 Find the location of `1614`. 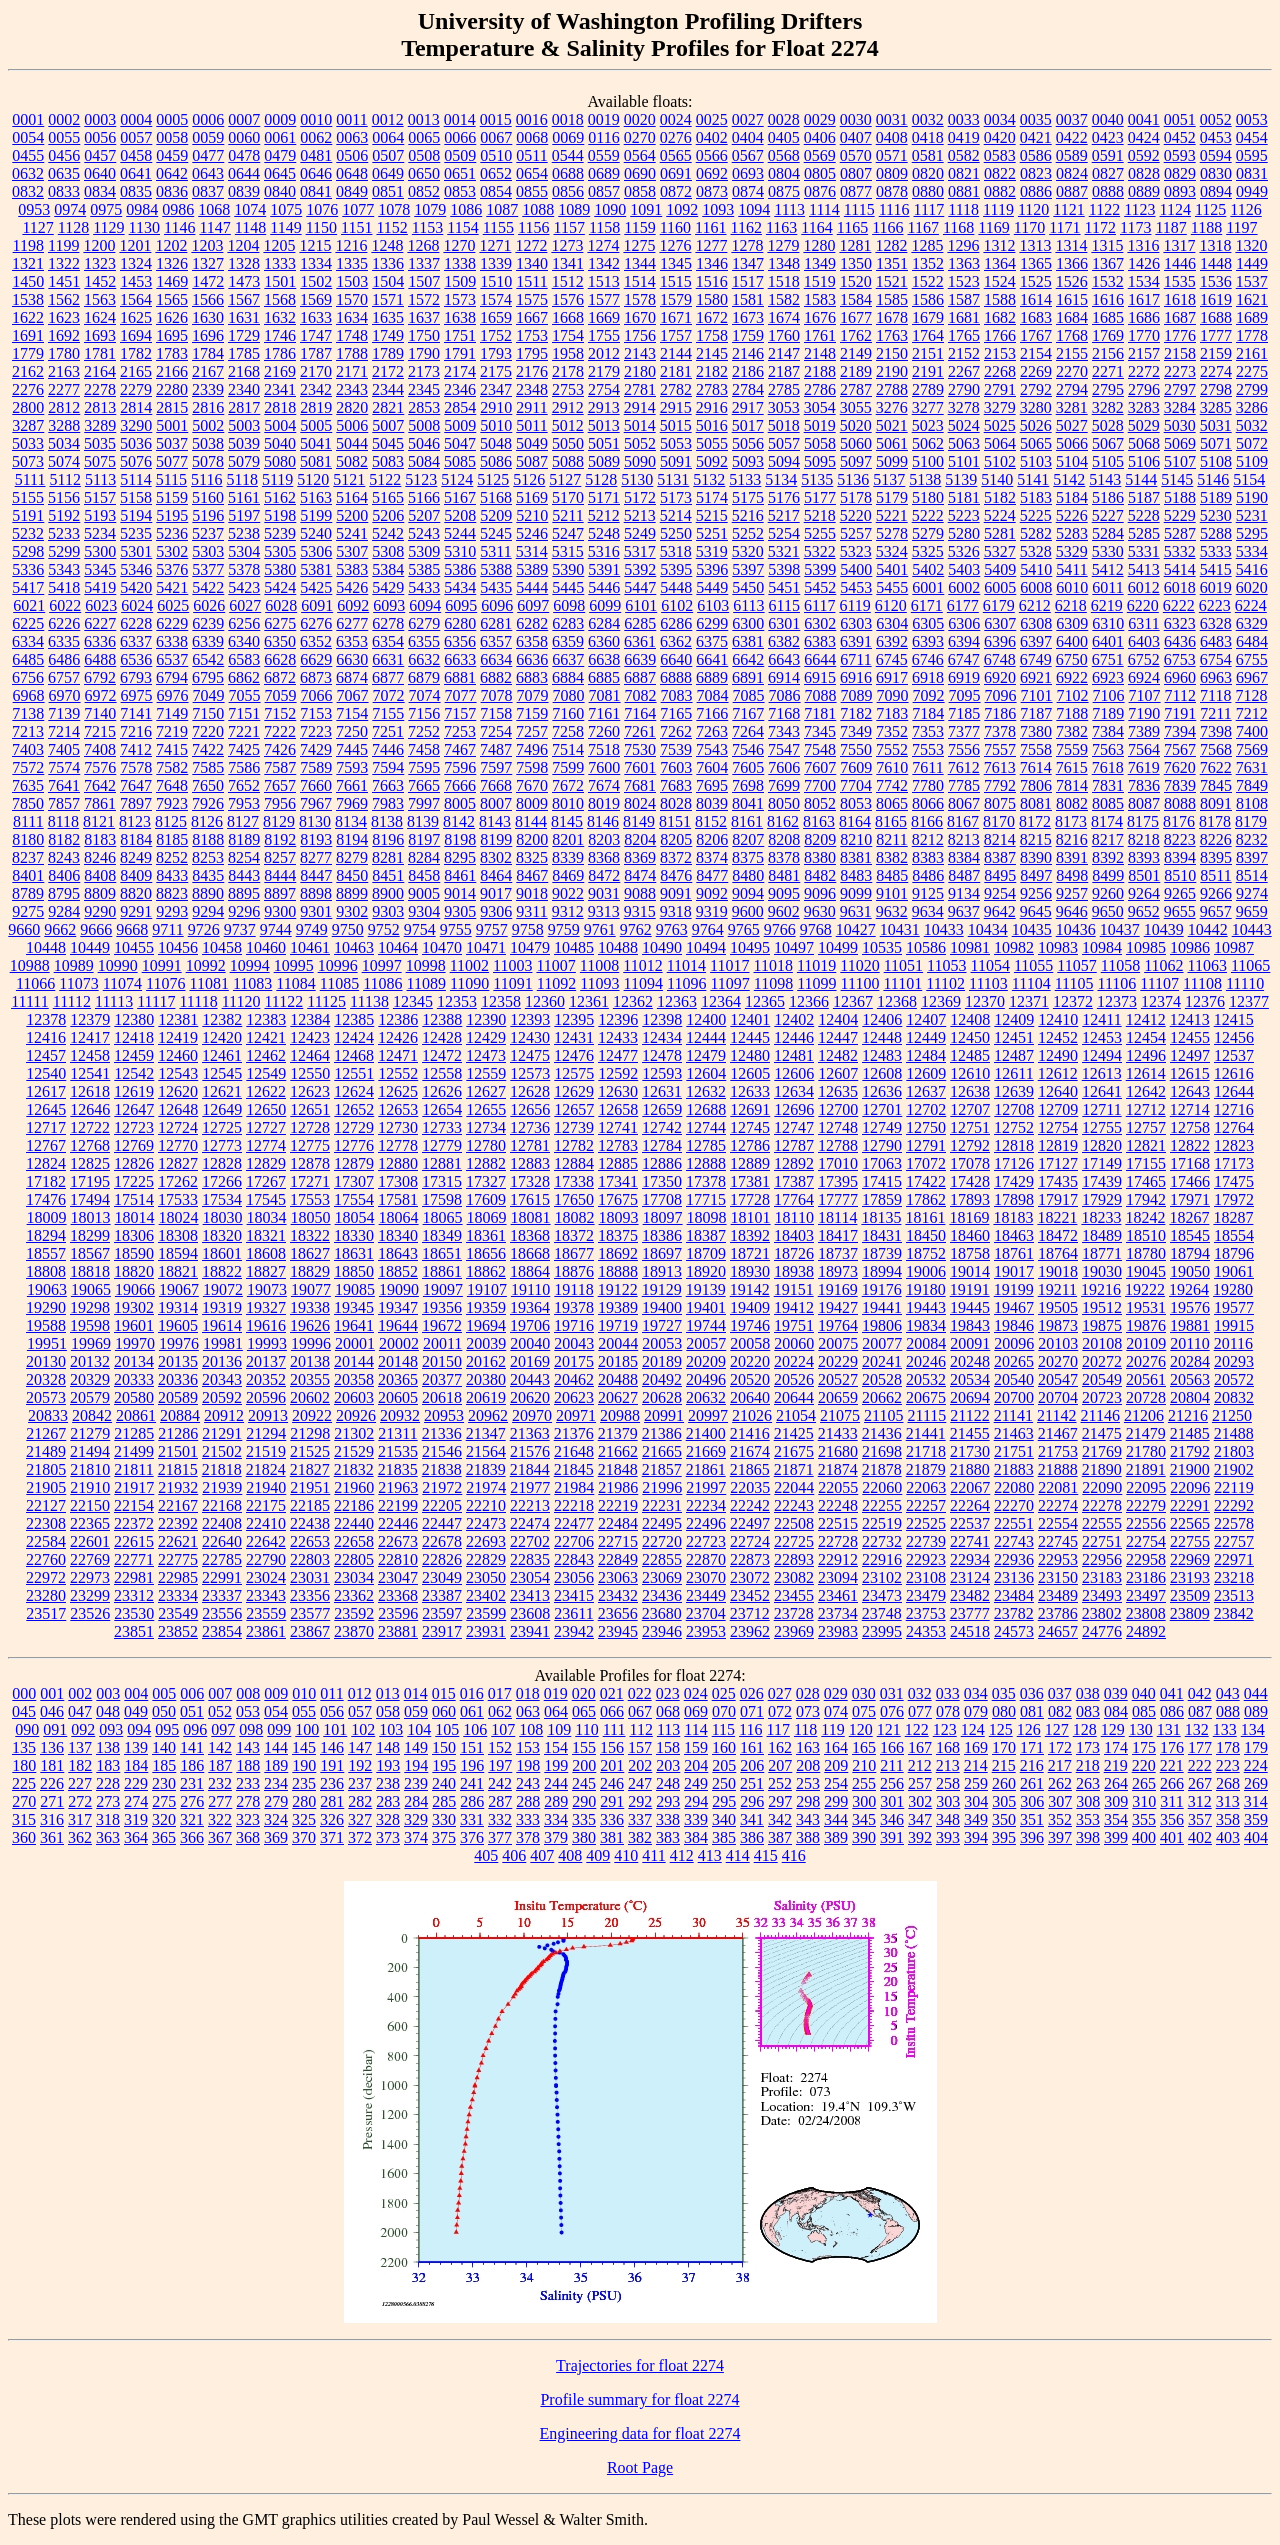

1614 is located at coordinates (1036, 299).